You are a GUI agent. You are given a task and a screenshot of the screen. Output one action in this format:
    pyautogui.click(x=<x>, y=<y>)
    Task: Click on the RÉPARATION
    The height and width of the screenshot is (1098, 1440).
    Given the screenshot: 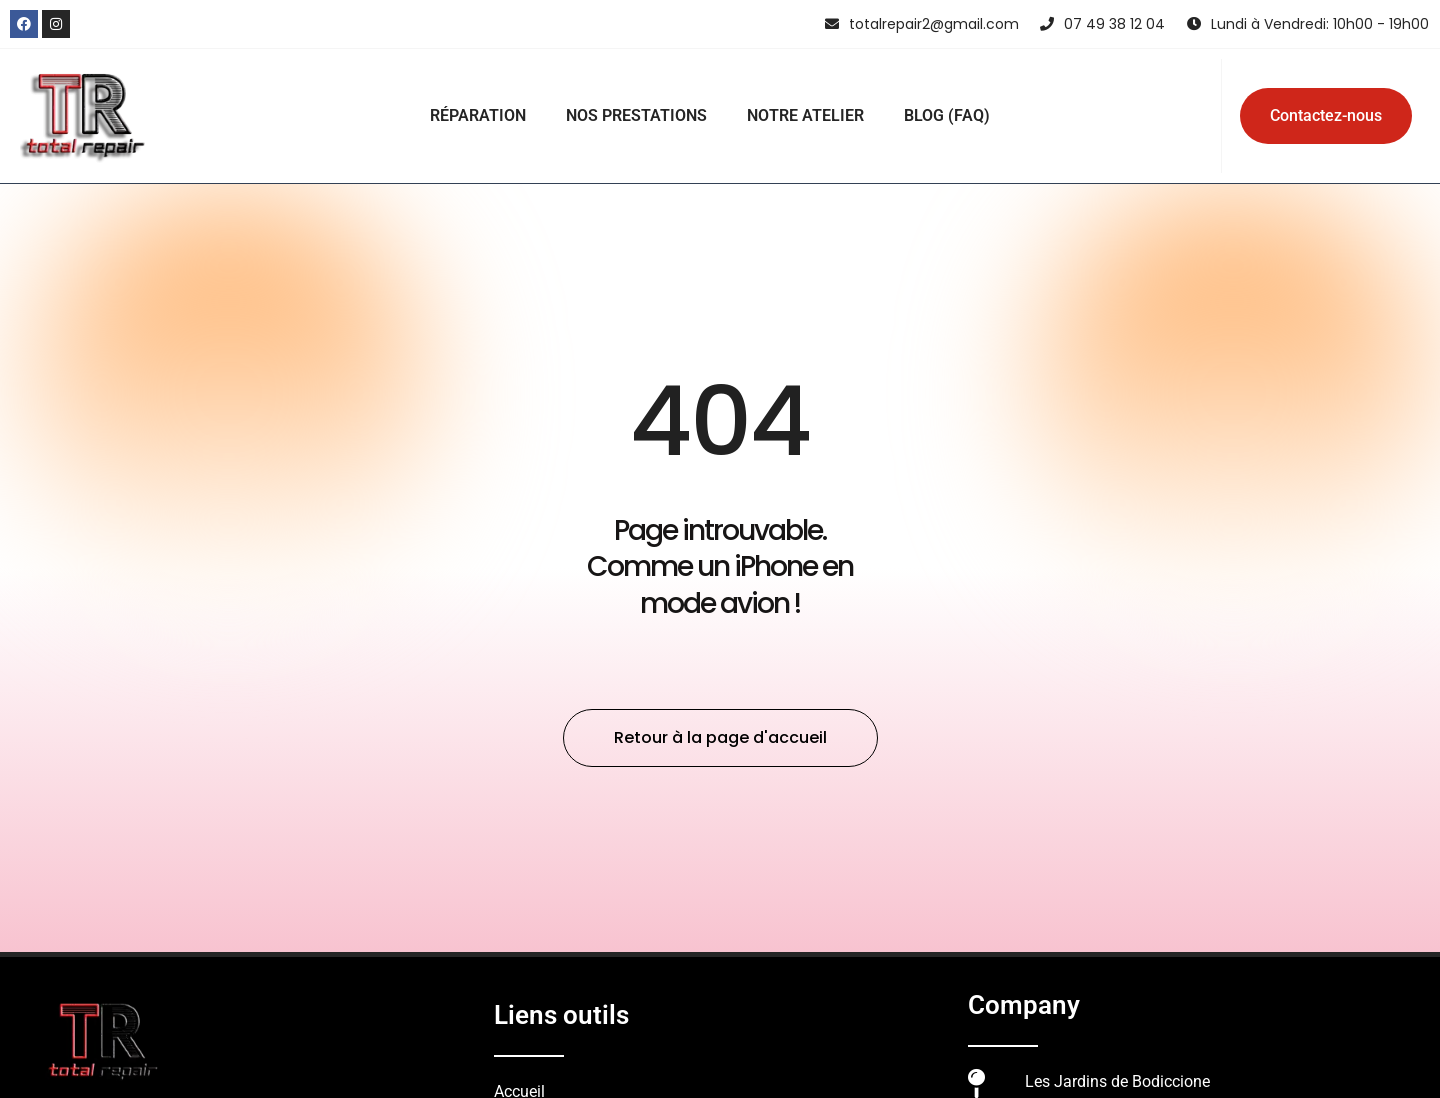 What is the action you would take?
    pyautogui.click(x=478, y=115)
    